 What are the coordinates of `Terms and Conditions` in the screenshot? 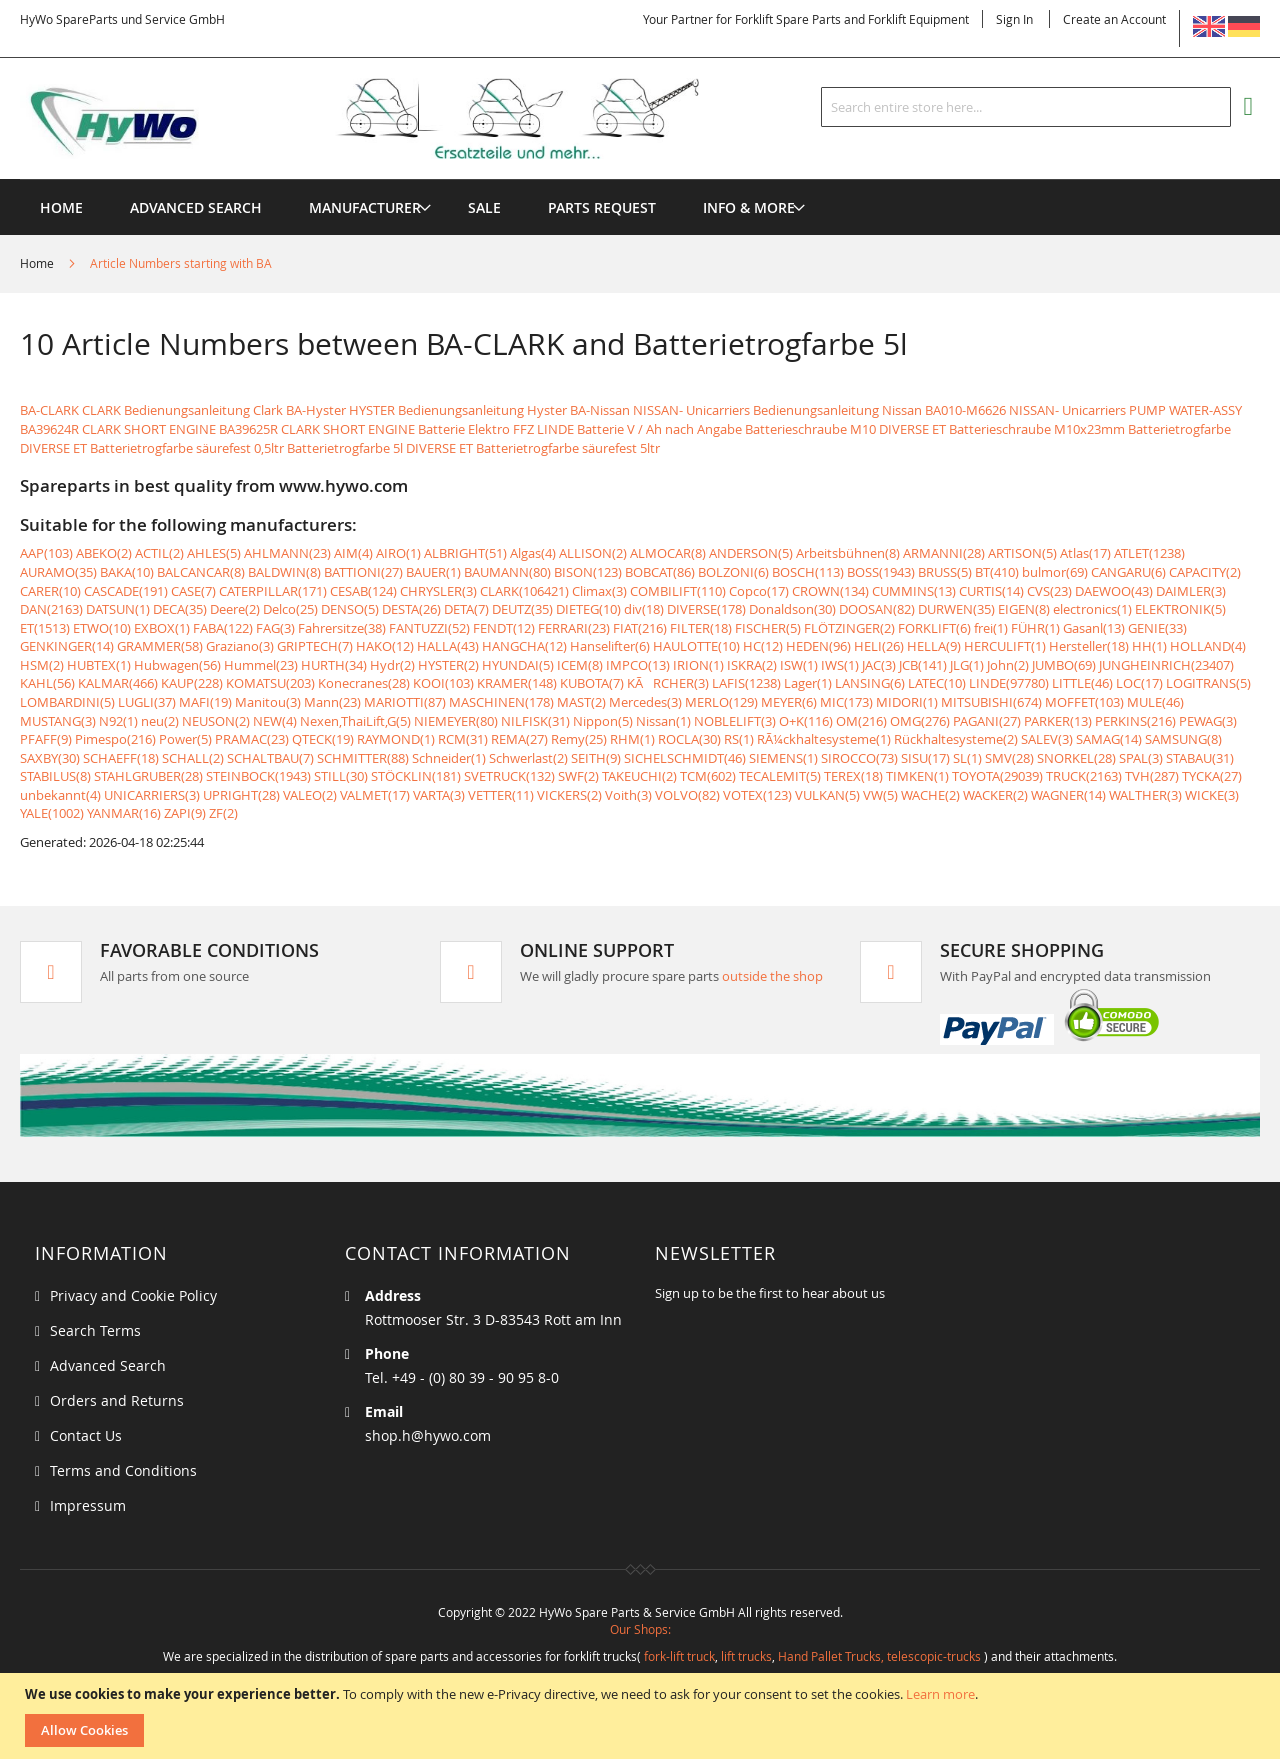 It's located at (123, 1470).